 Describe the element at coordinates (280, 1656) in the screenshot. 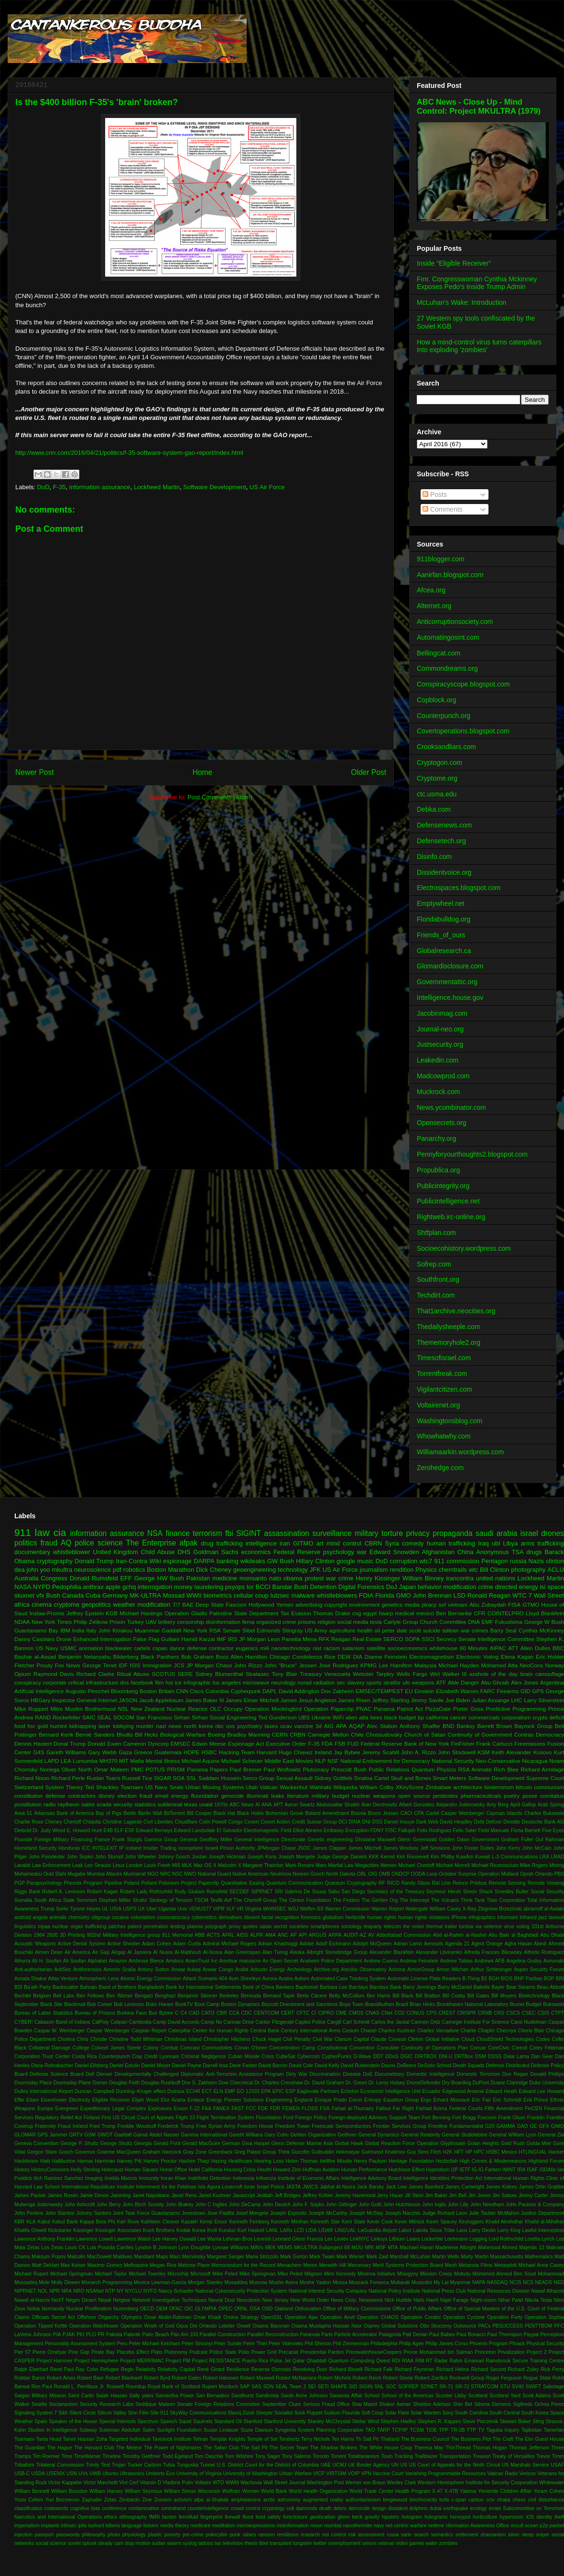

I see `Chicago` at that location.